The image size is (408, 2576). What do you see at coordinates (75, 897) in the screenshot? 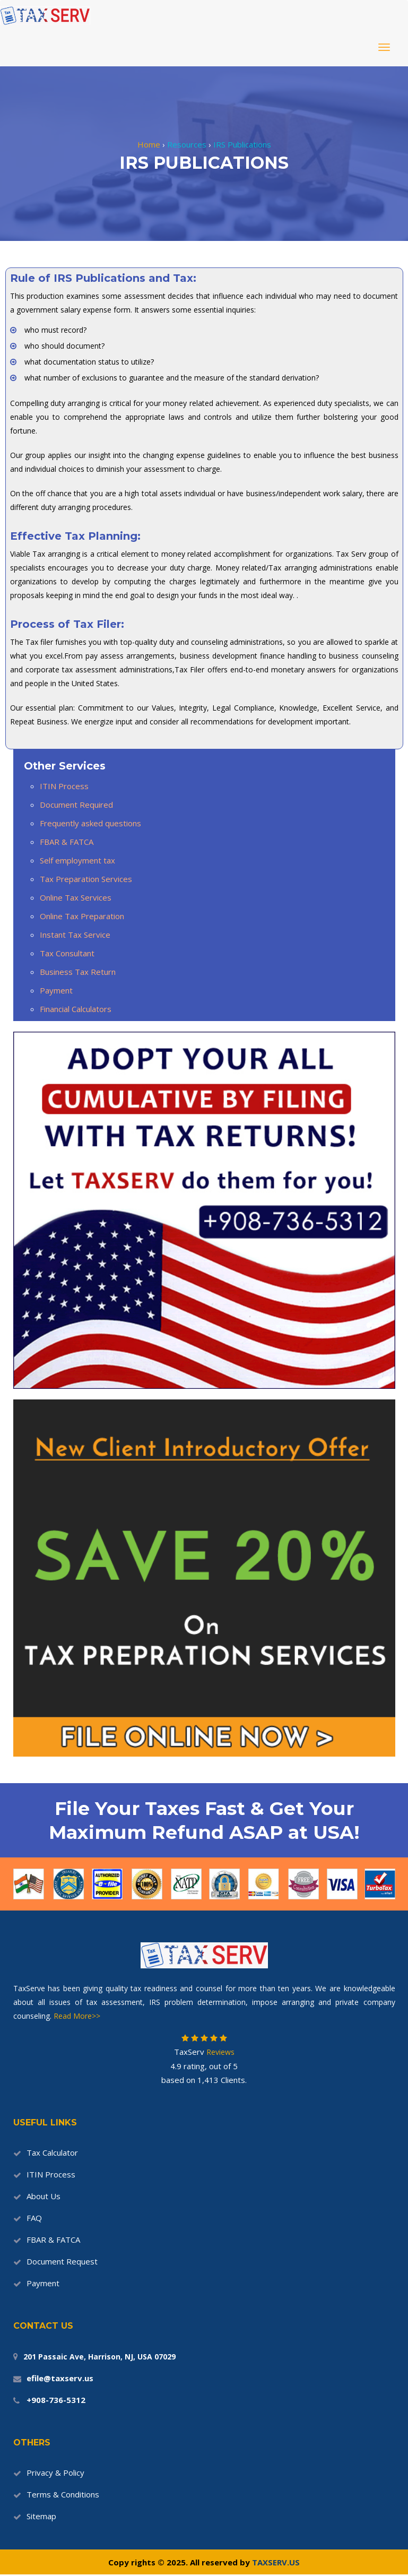
I see `Online Tax Services` at bounding box center [75, 897].